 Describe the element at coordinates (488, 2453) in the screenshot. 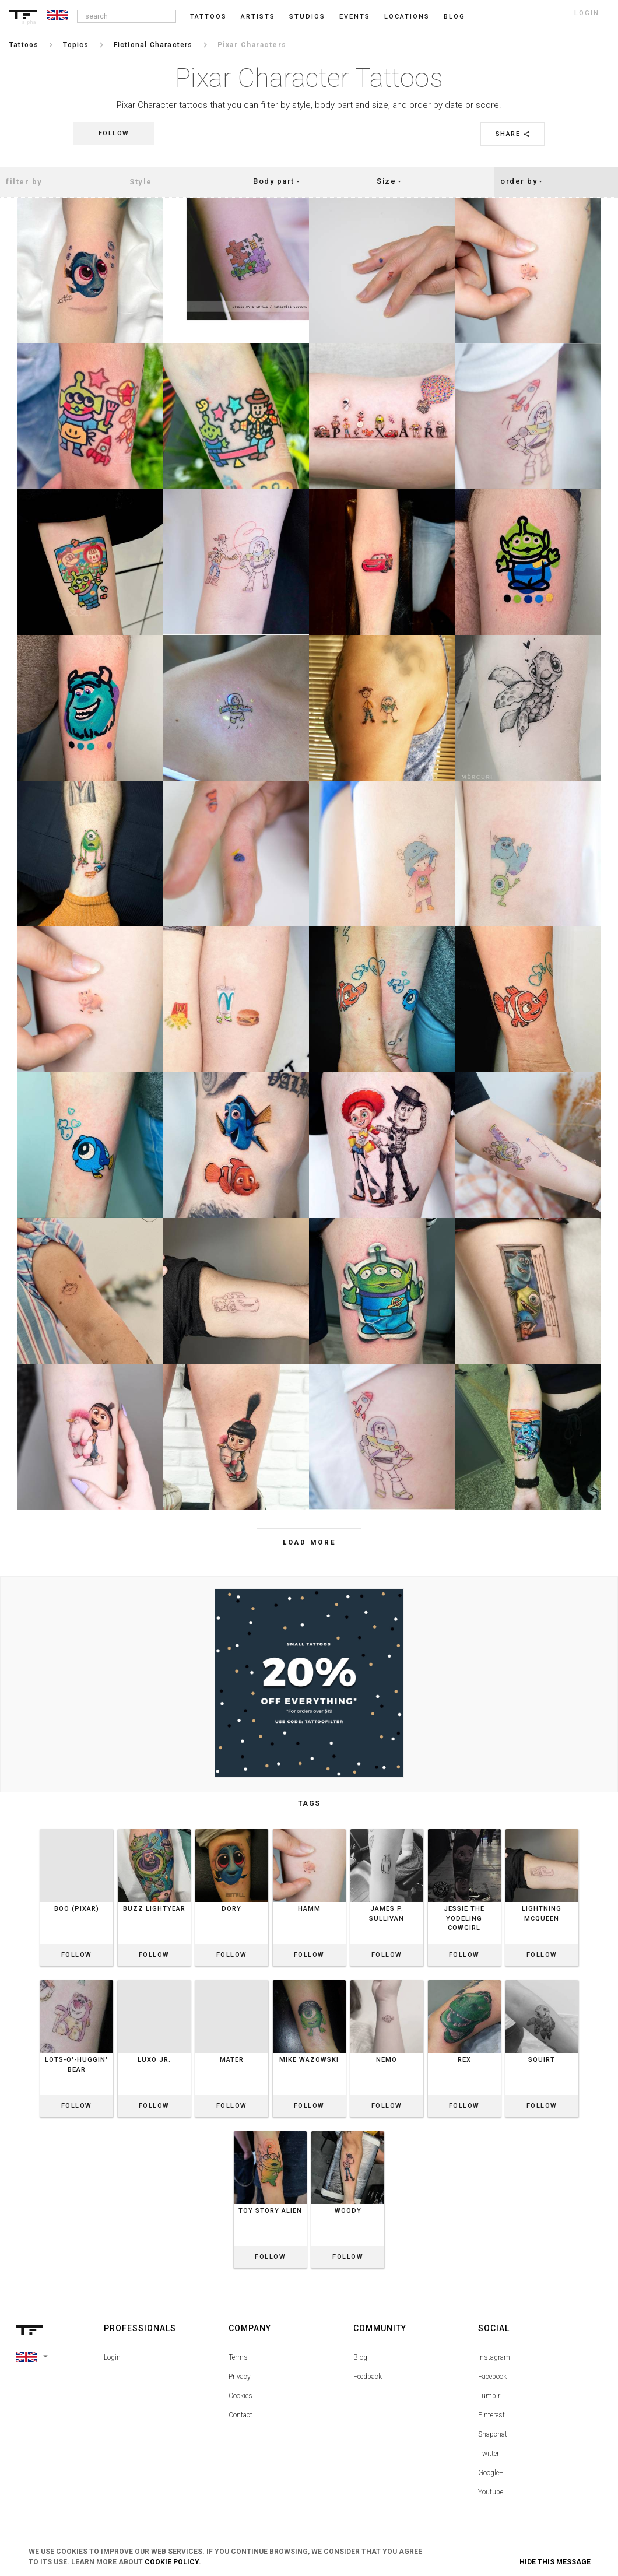

I see `Twitter` at that location.